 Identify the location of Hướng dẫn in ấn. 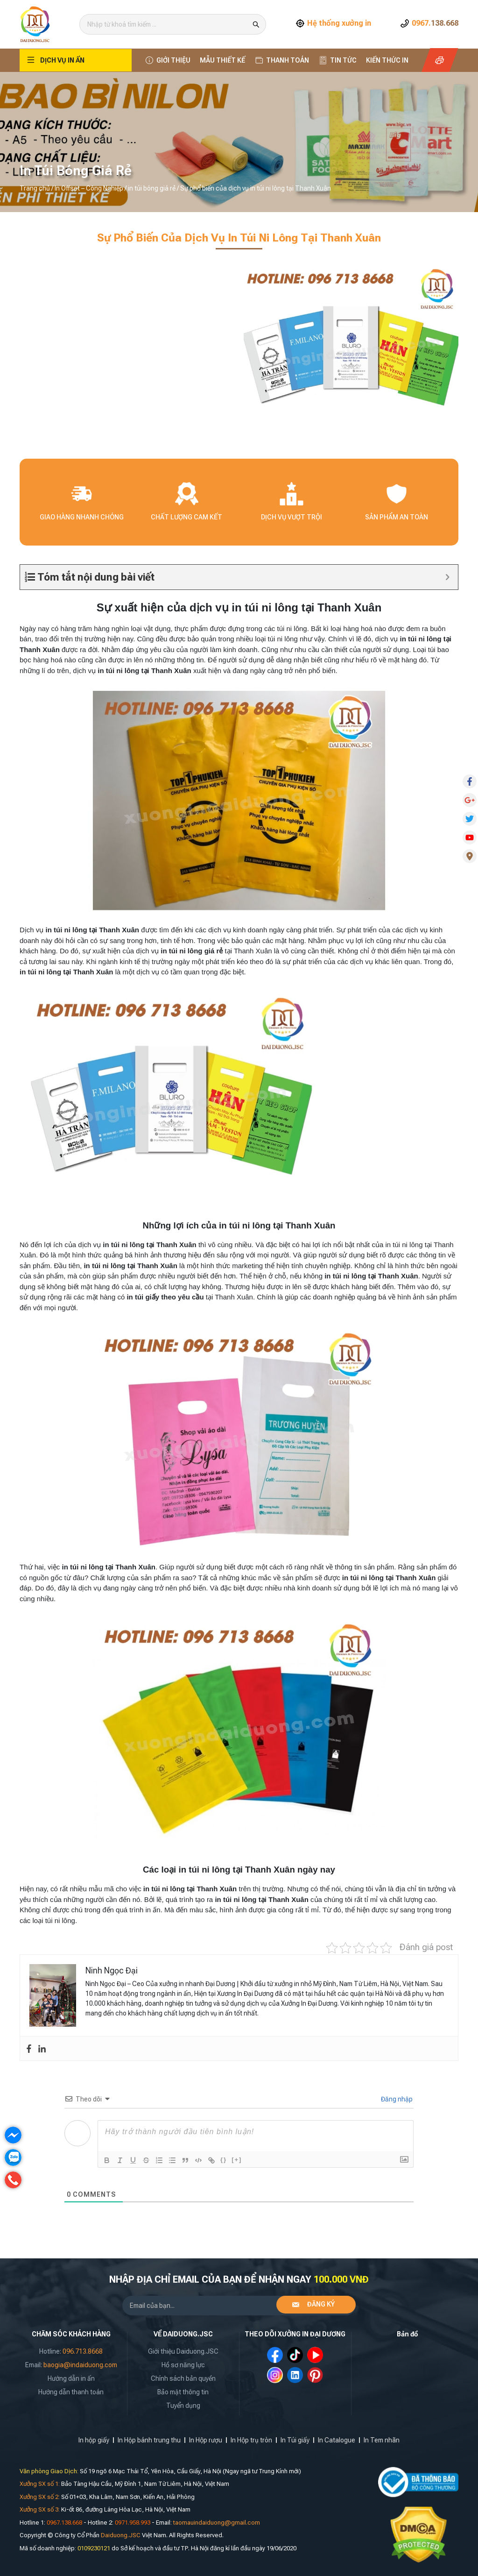
(71, 2378).